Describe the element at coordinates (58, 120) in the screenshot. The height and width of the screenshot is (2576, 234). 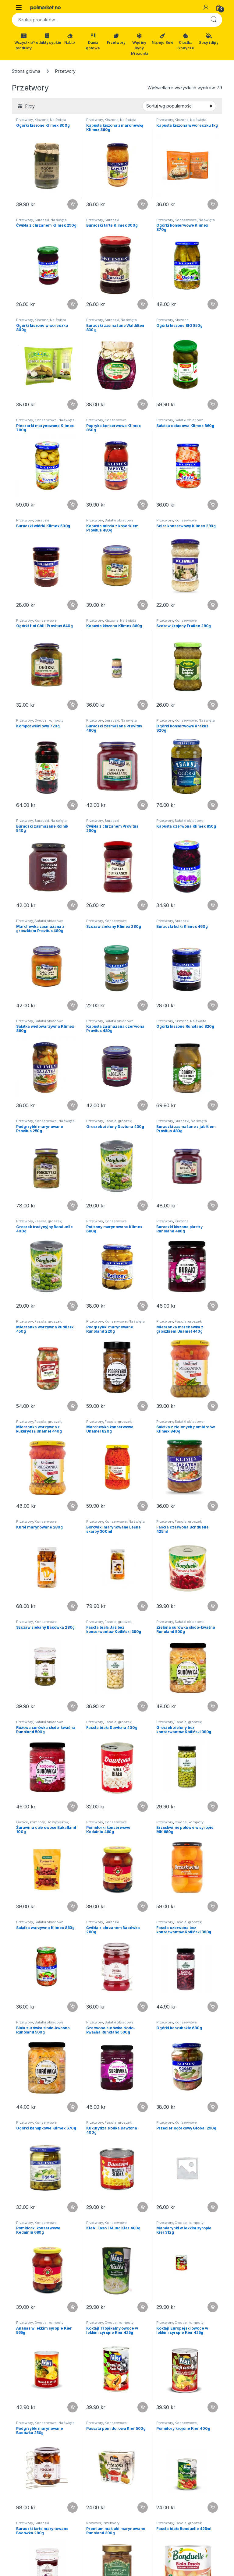
I see `Na święta` at that location.